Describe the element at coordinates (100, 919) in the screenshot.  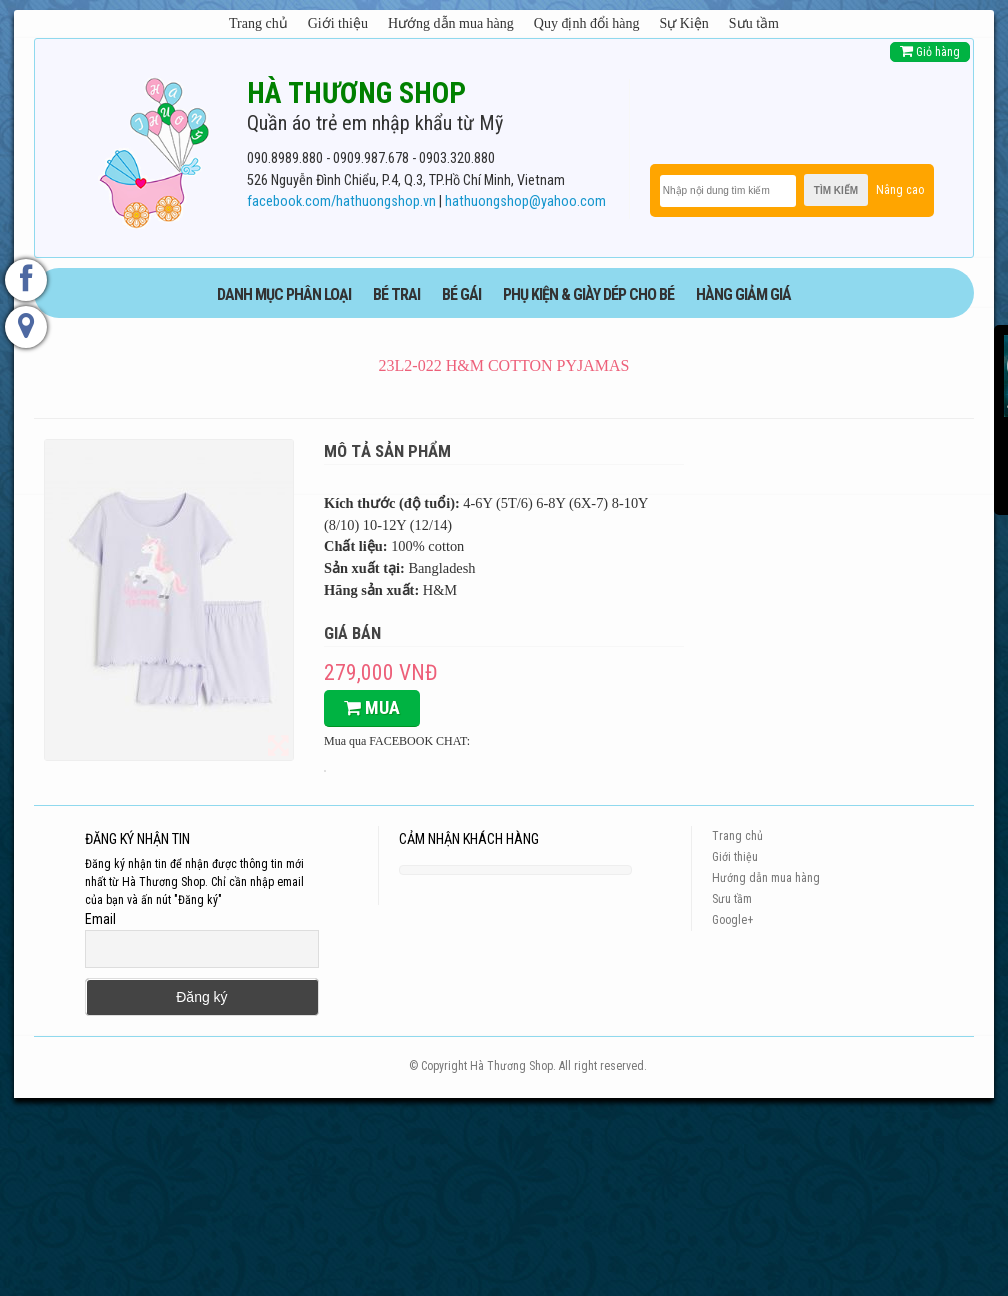
I see `Email` at that location.